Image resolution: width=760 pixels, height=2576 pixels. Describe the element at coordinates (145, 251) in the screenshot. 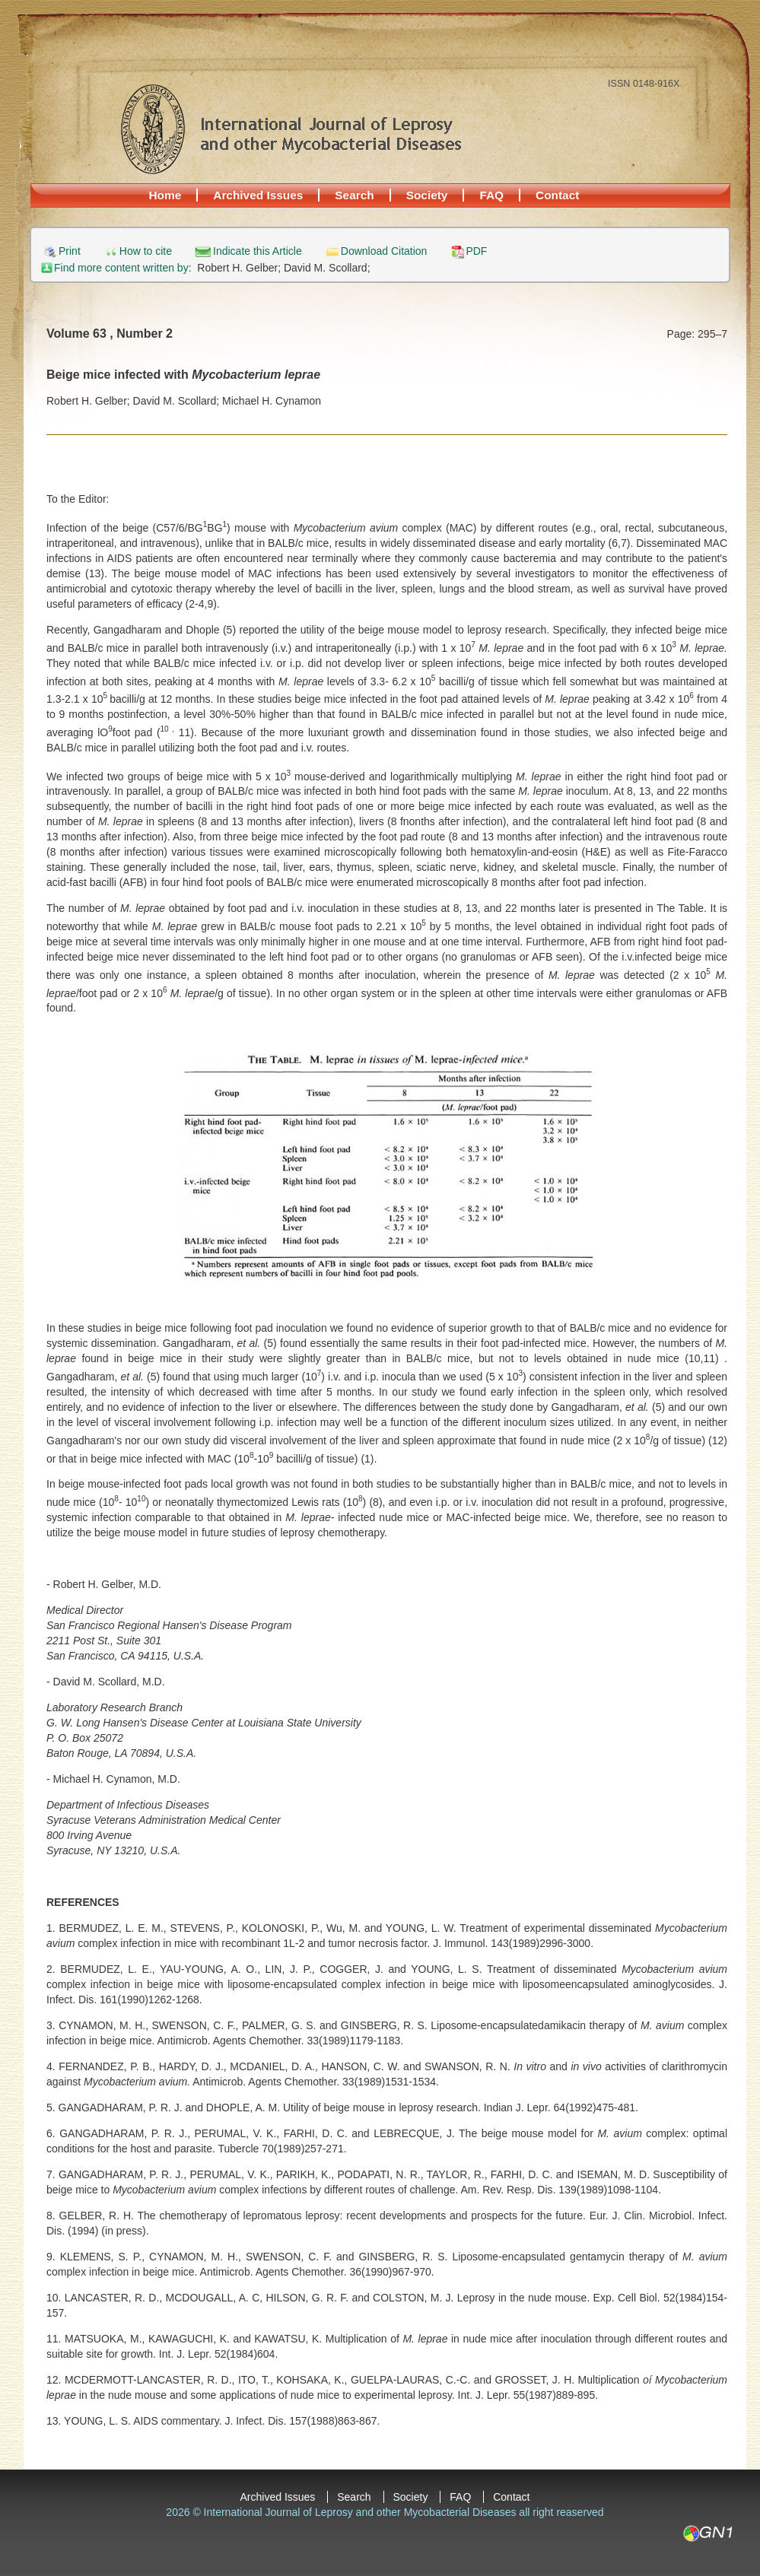

I see `How to cite` at that location.